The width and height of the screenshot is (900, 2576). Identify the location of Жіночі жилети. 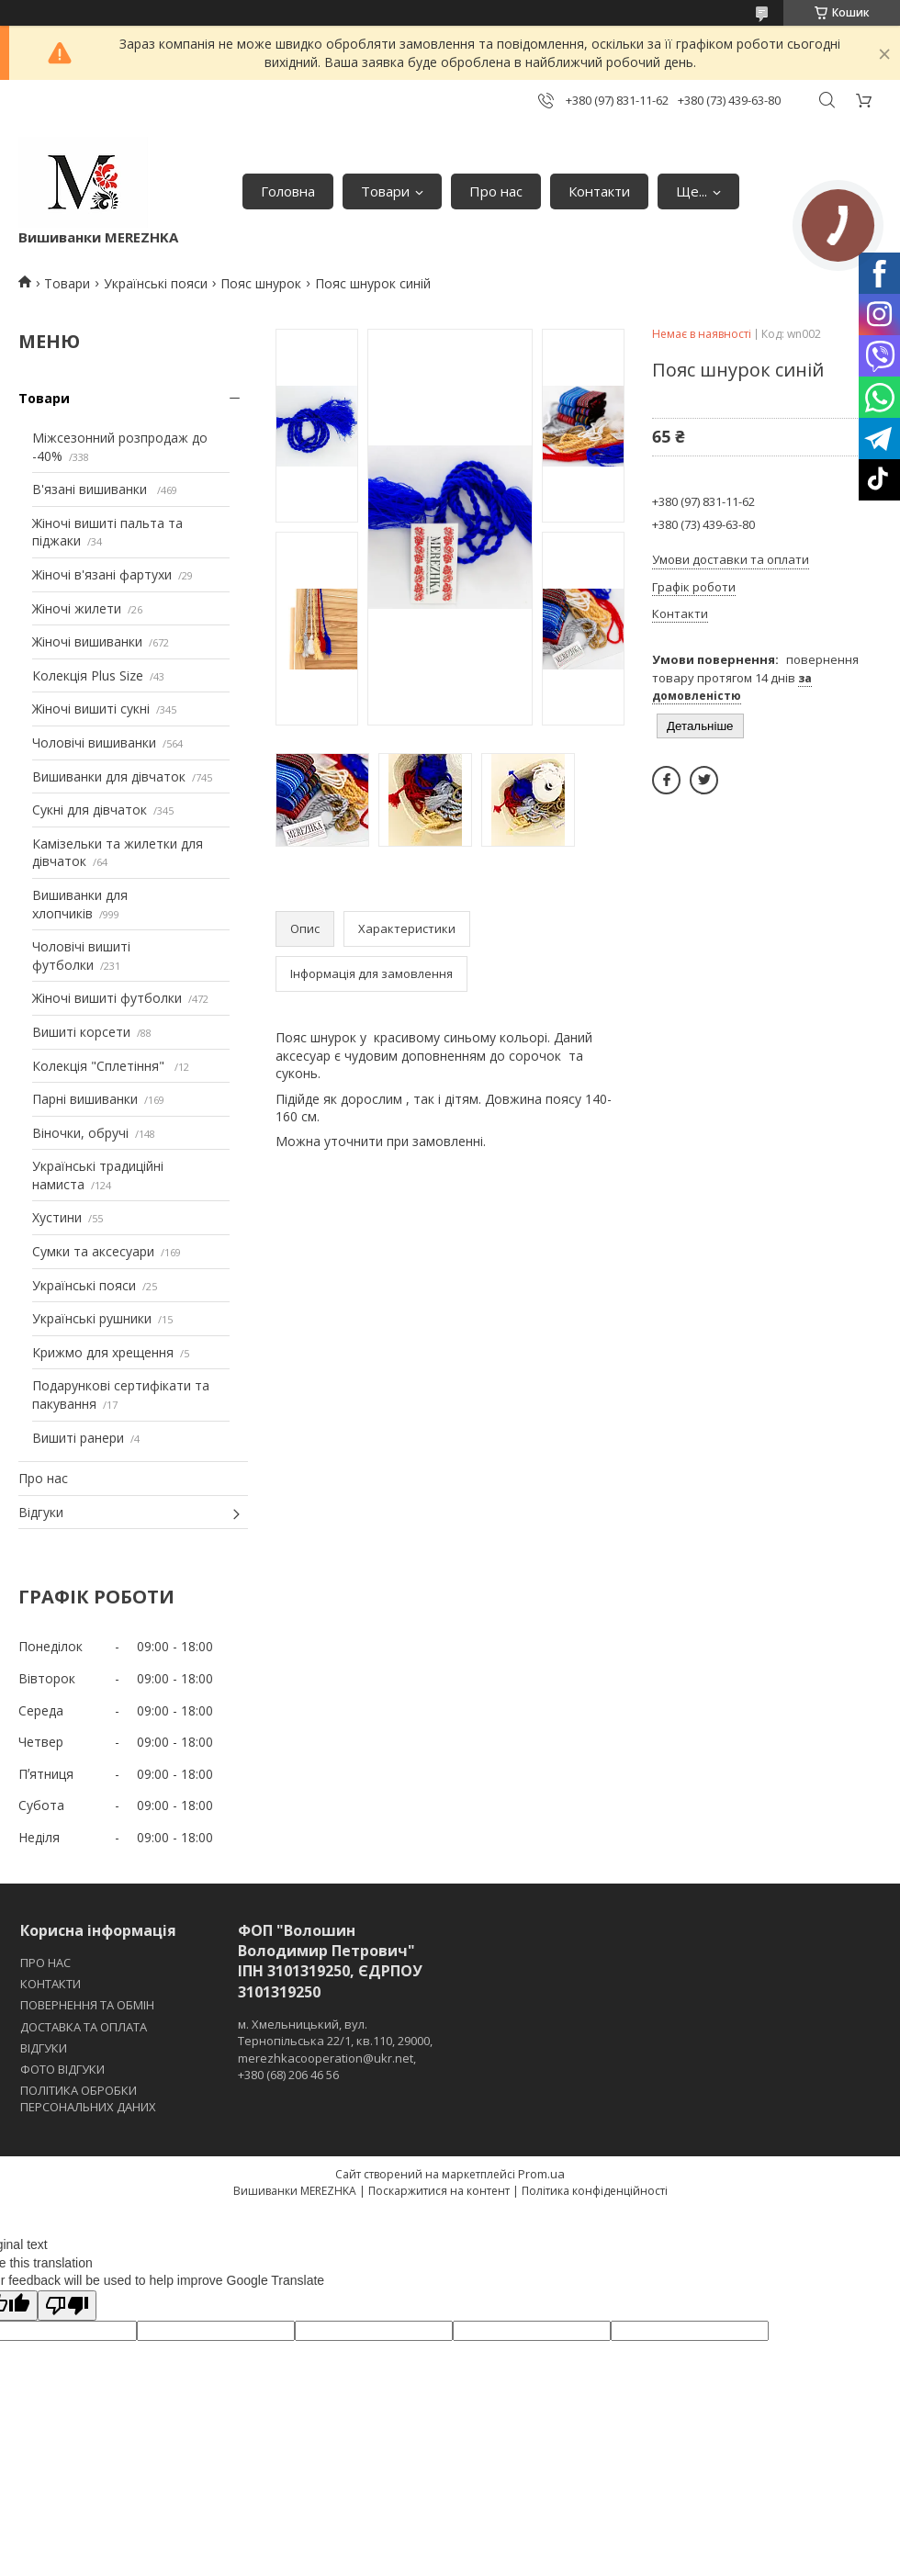
(76, 608).